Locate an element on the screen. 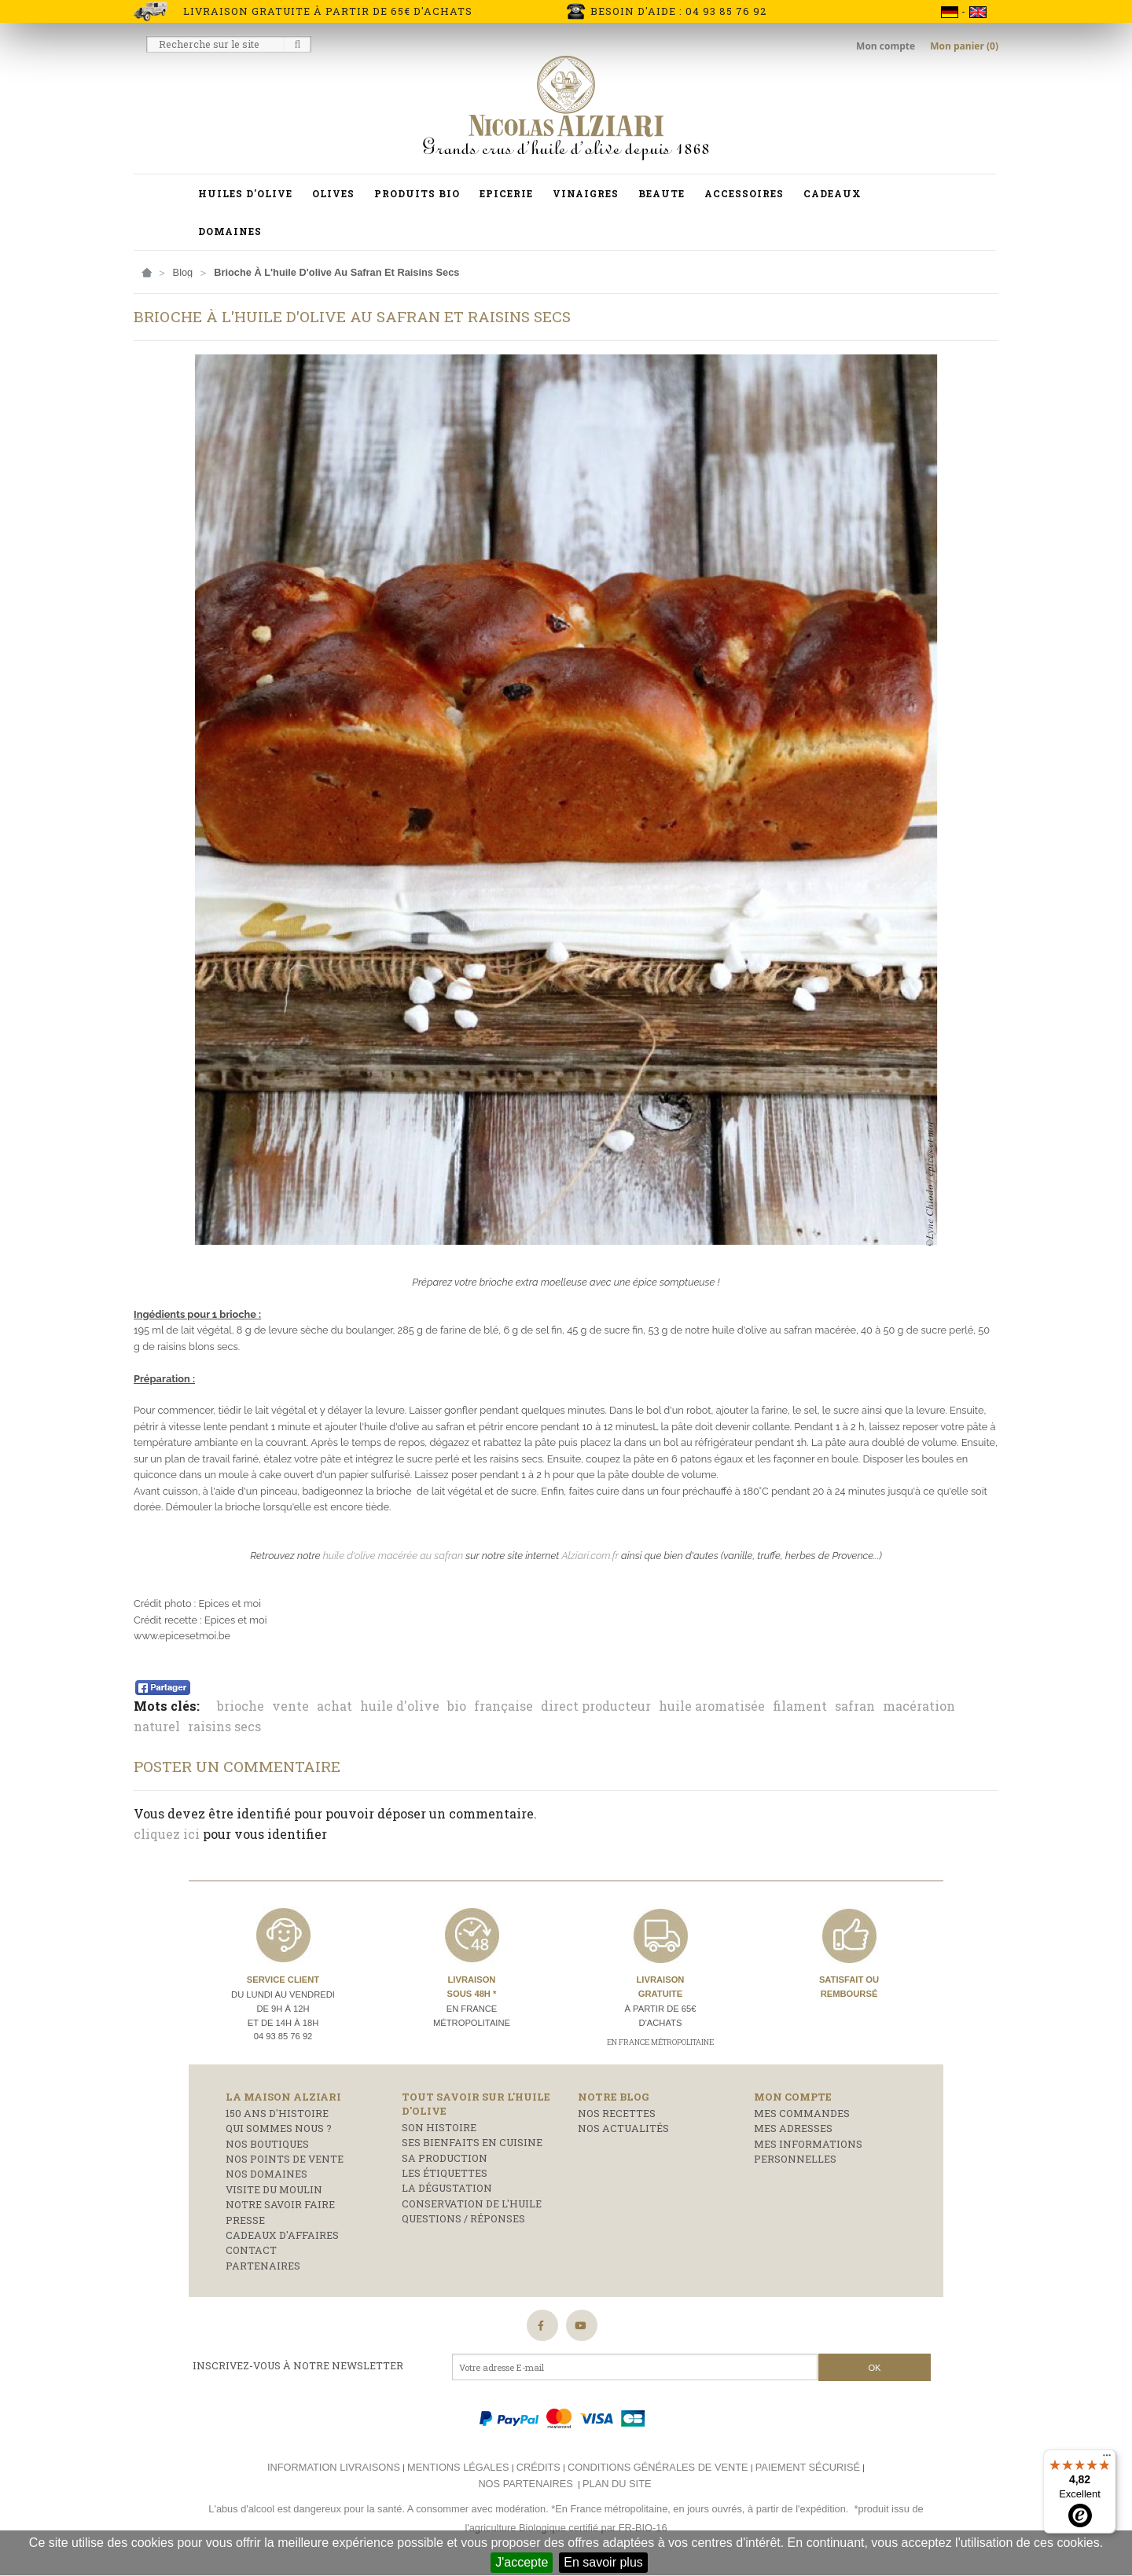 The width and height of the screenshot is (1132, 2576). huile d'olive is located at coordinates (399, 1705).